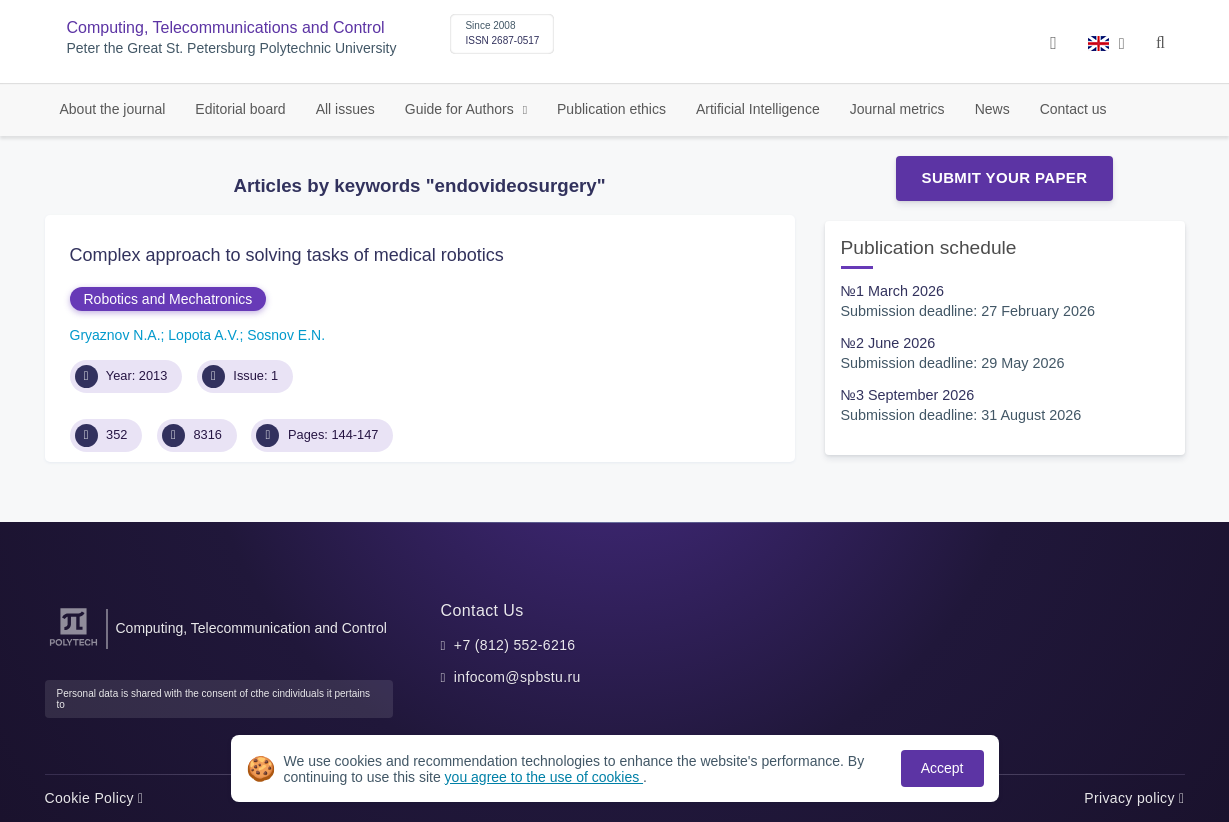  I want to click on you agree to the use of cookies, so click(544, 777).